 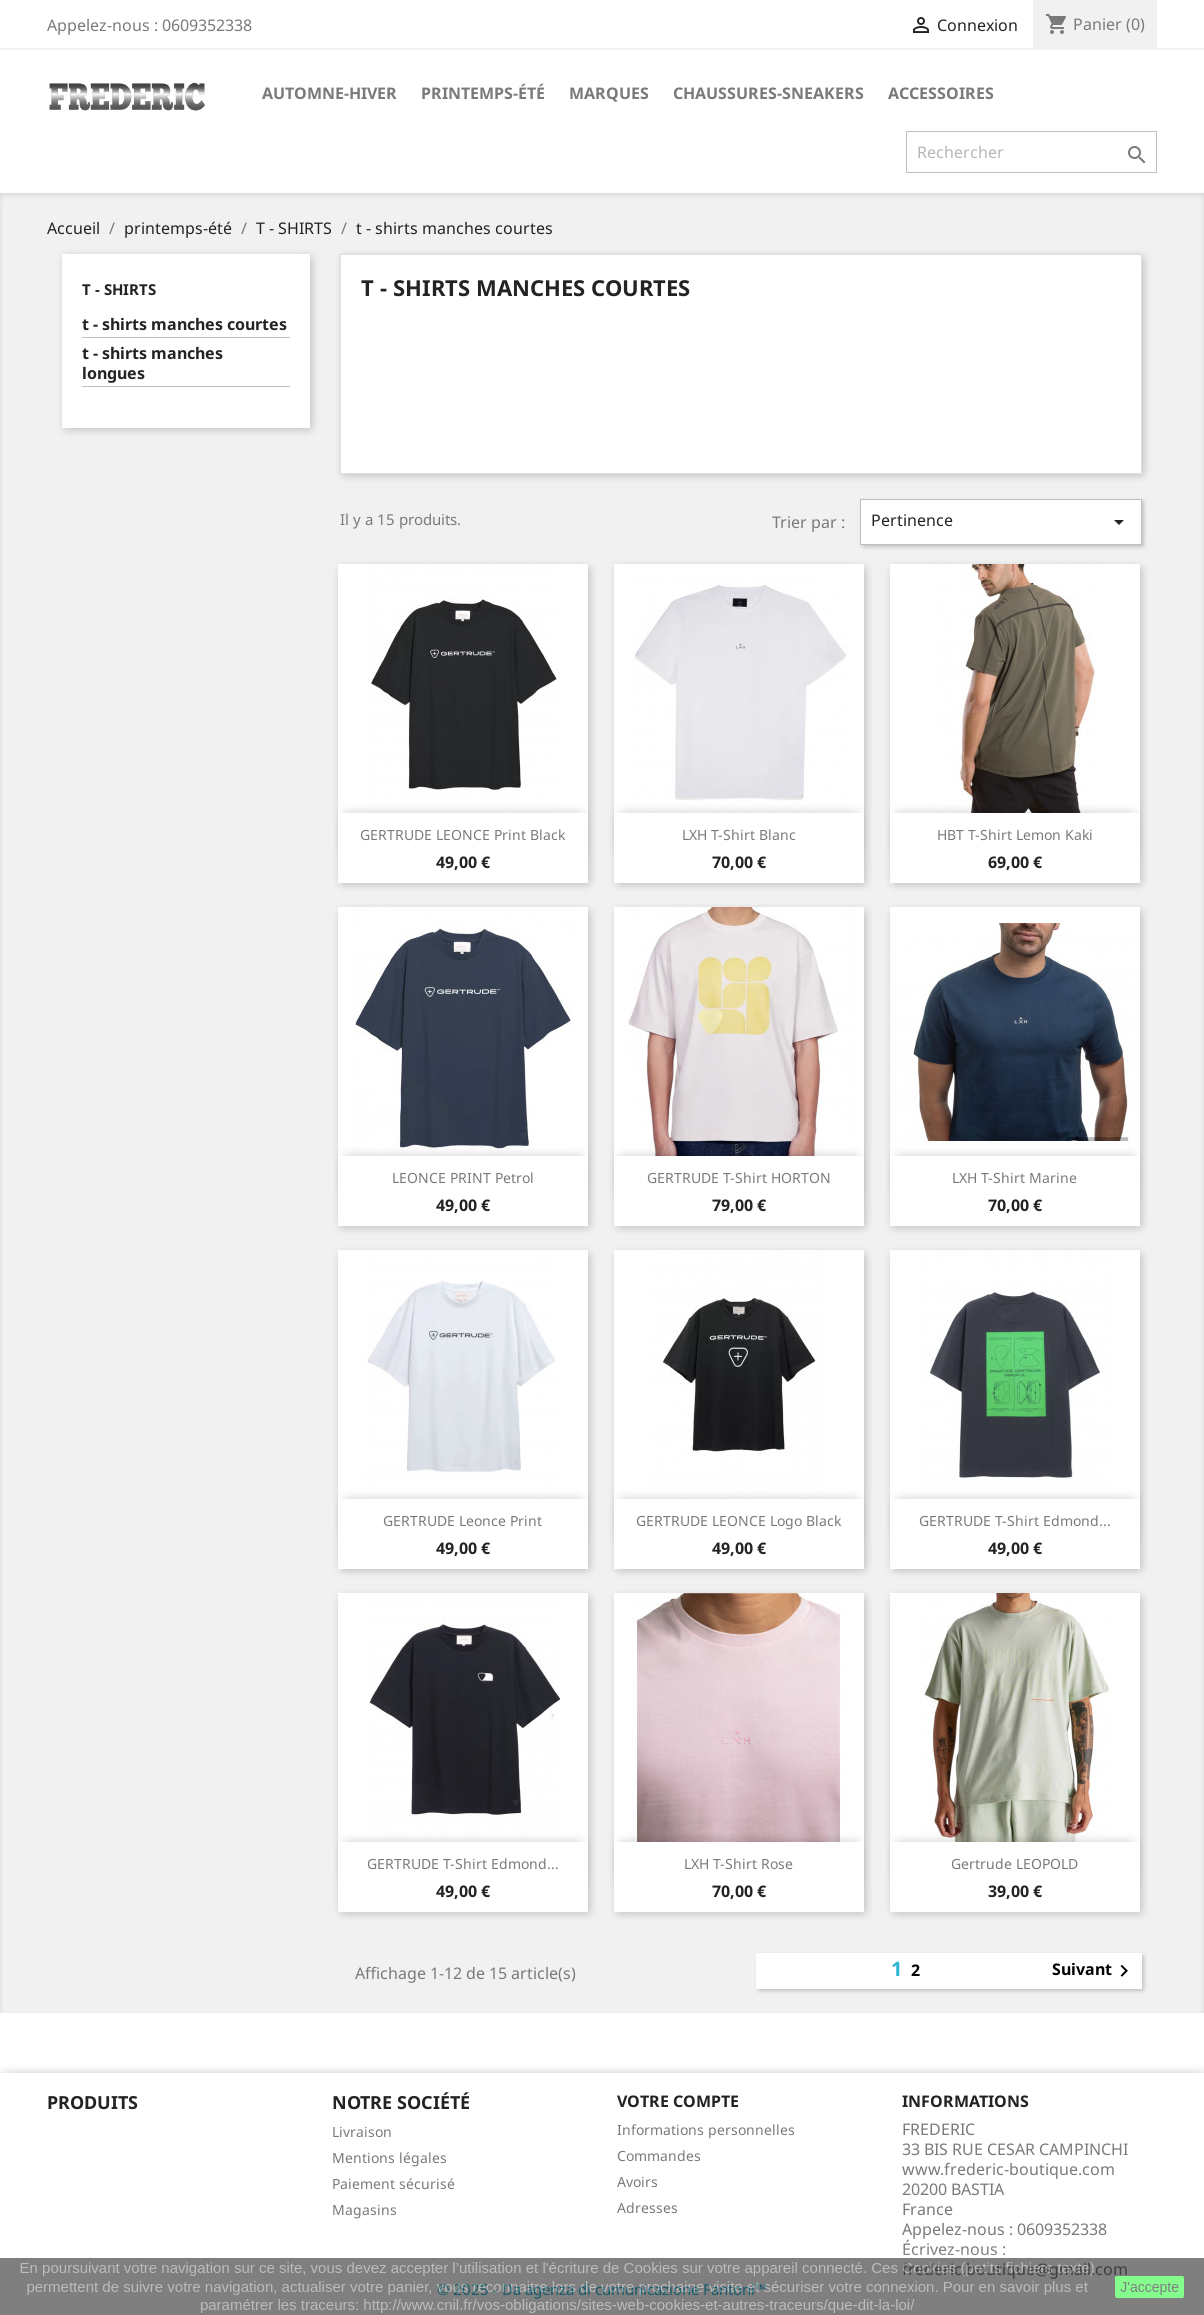 I want to click on LEONCE PRINT Petrol, so click(x=463, y=1177).